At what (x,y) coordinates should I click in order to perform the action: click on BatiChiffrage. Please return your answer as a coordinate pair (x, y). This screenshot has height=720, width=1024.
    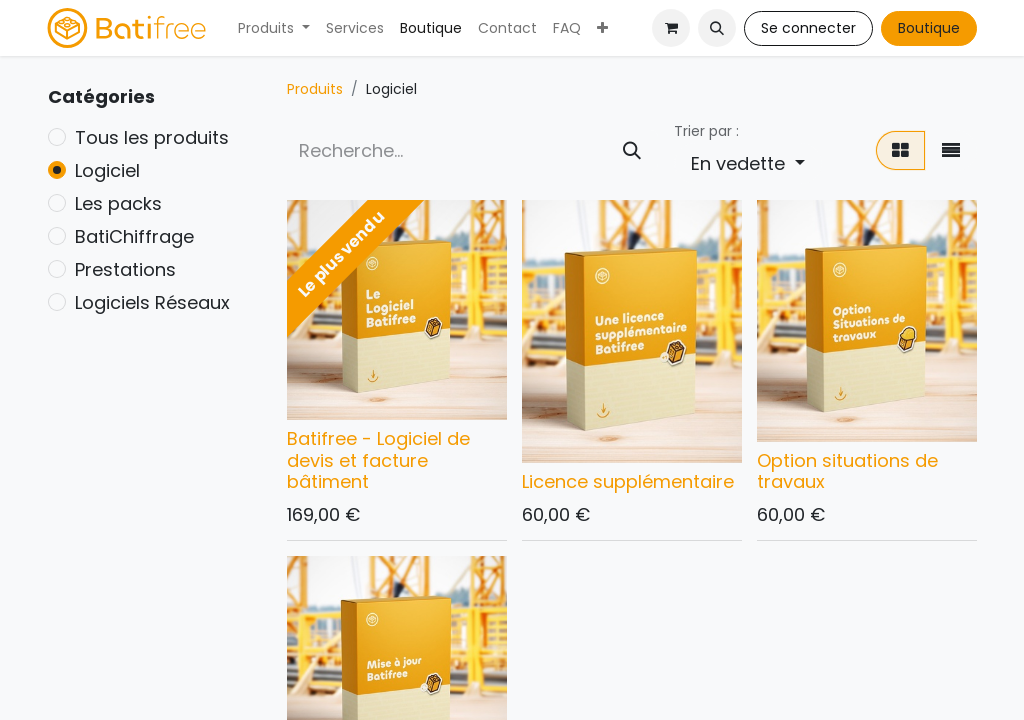
    Looking at the image, I should click on (134, 236).